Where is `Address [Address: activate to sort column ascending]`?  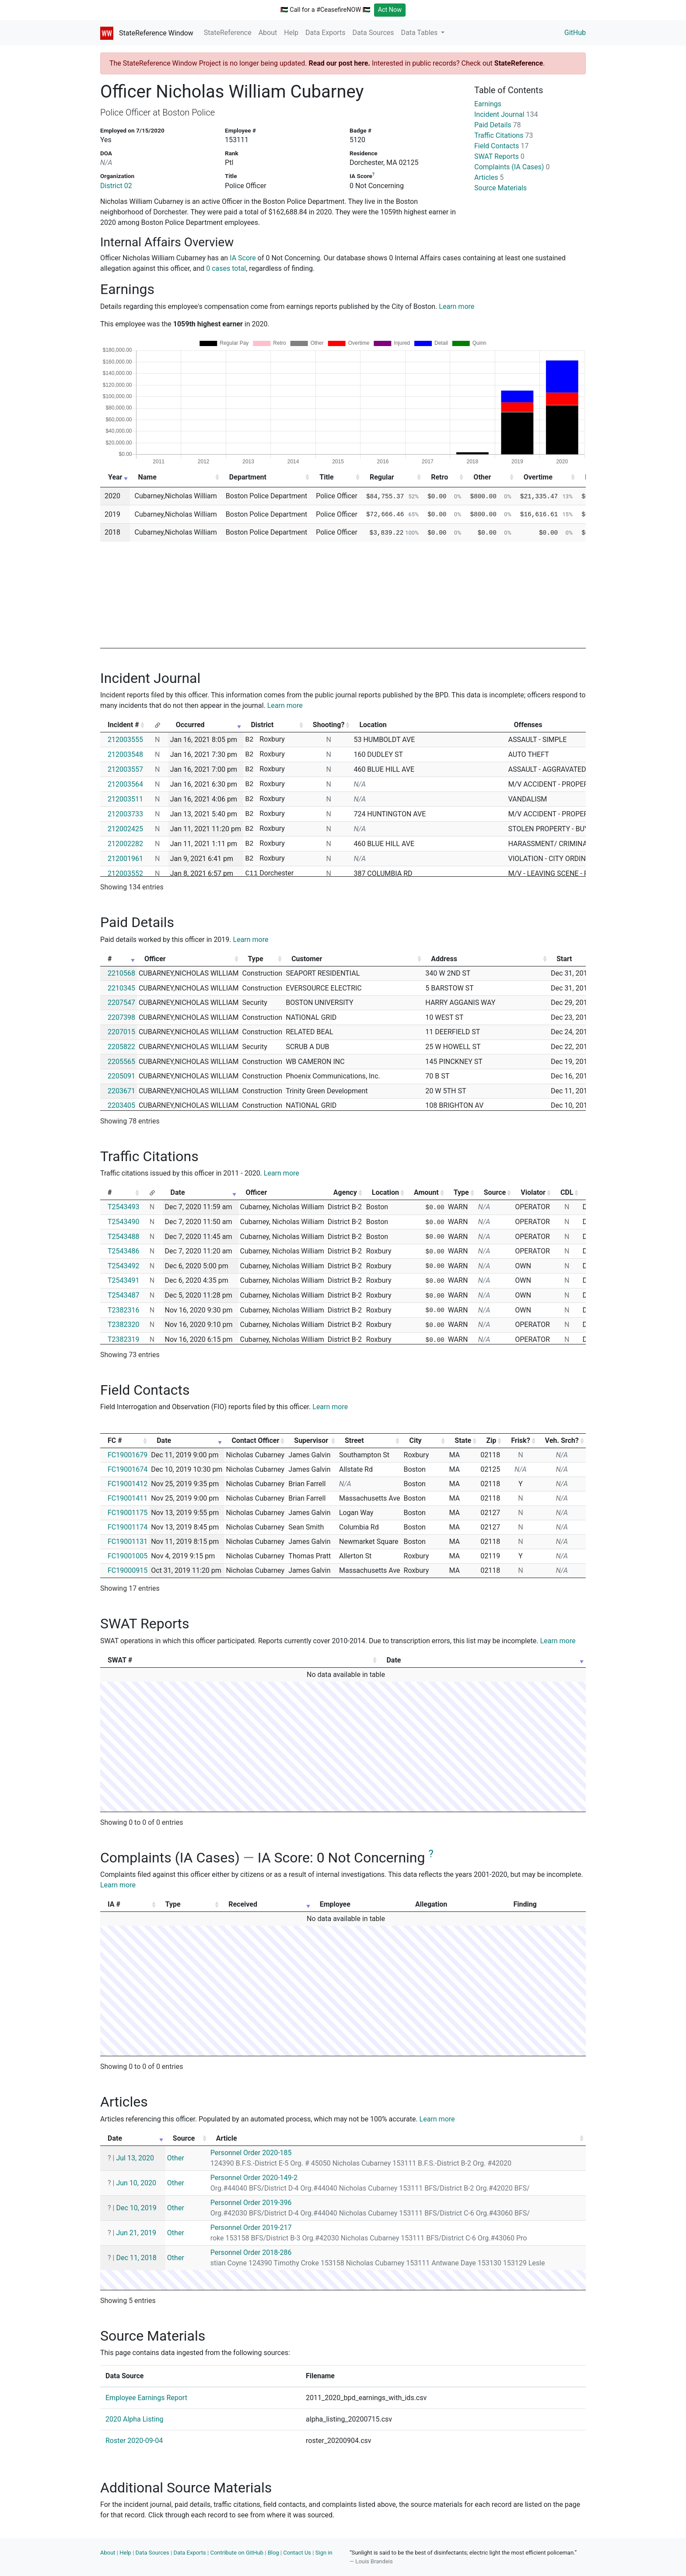
Address [Address: activate to sort column ascending] is located at coordinates (444, 959).